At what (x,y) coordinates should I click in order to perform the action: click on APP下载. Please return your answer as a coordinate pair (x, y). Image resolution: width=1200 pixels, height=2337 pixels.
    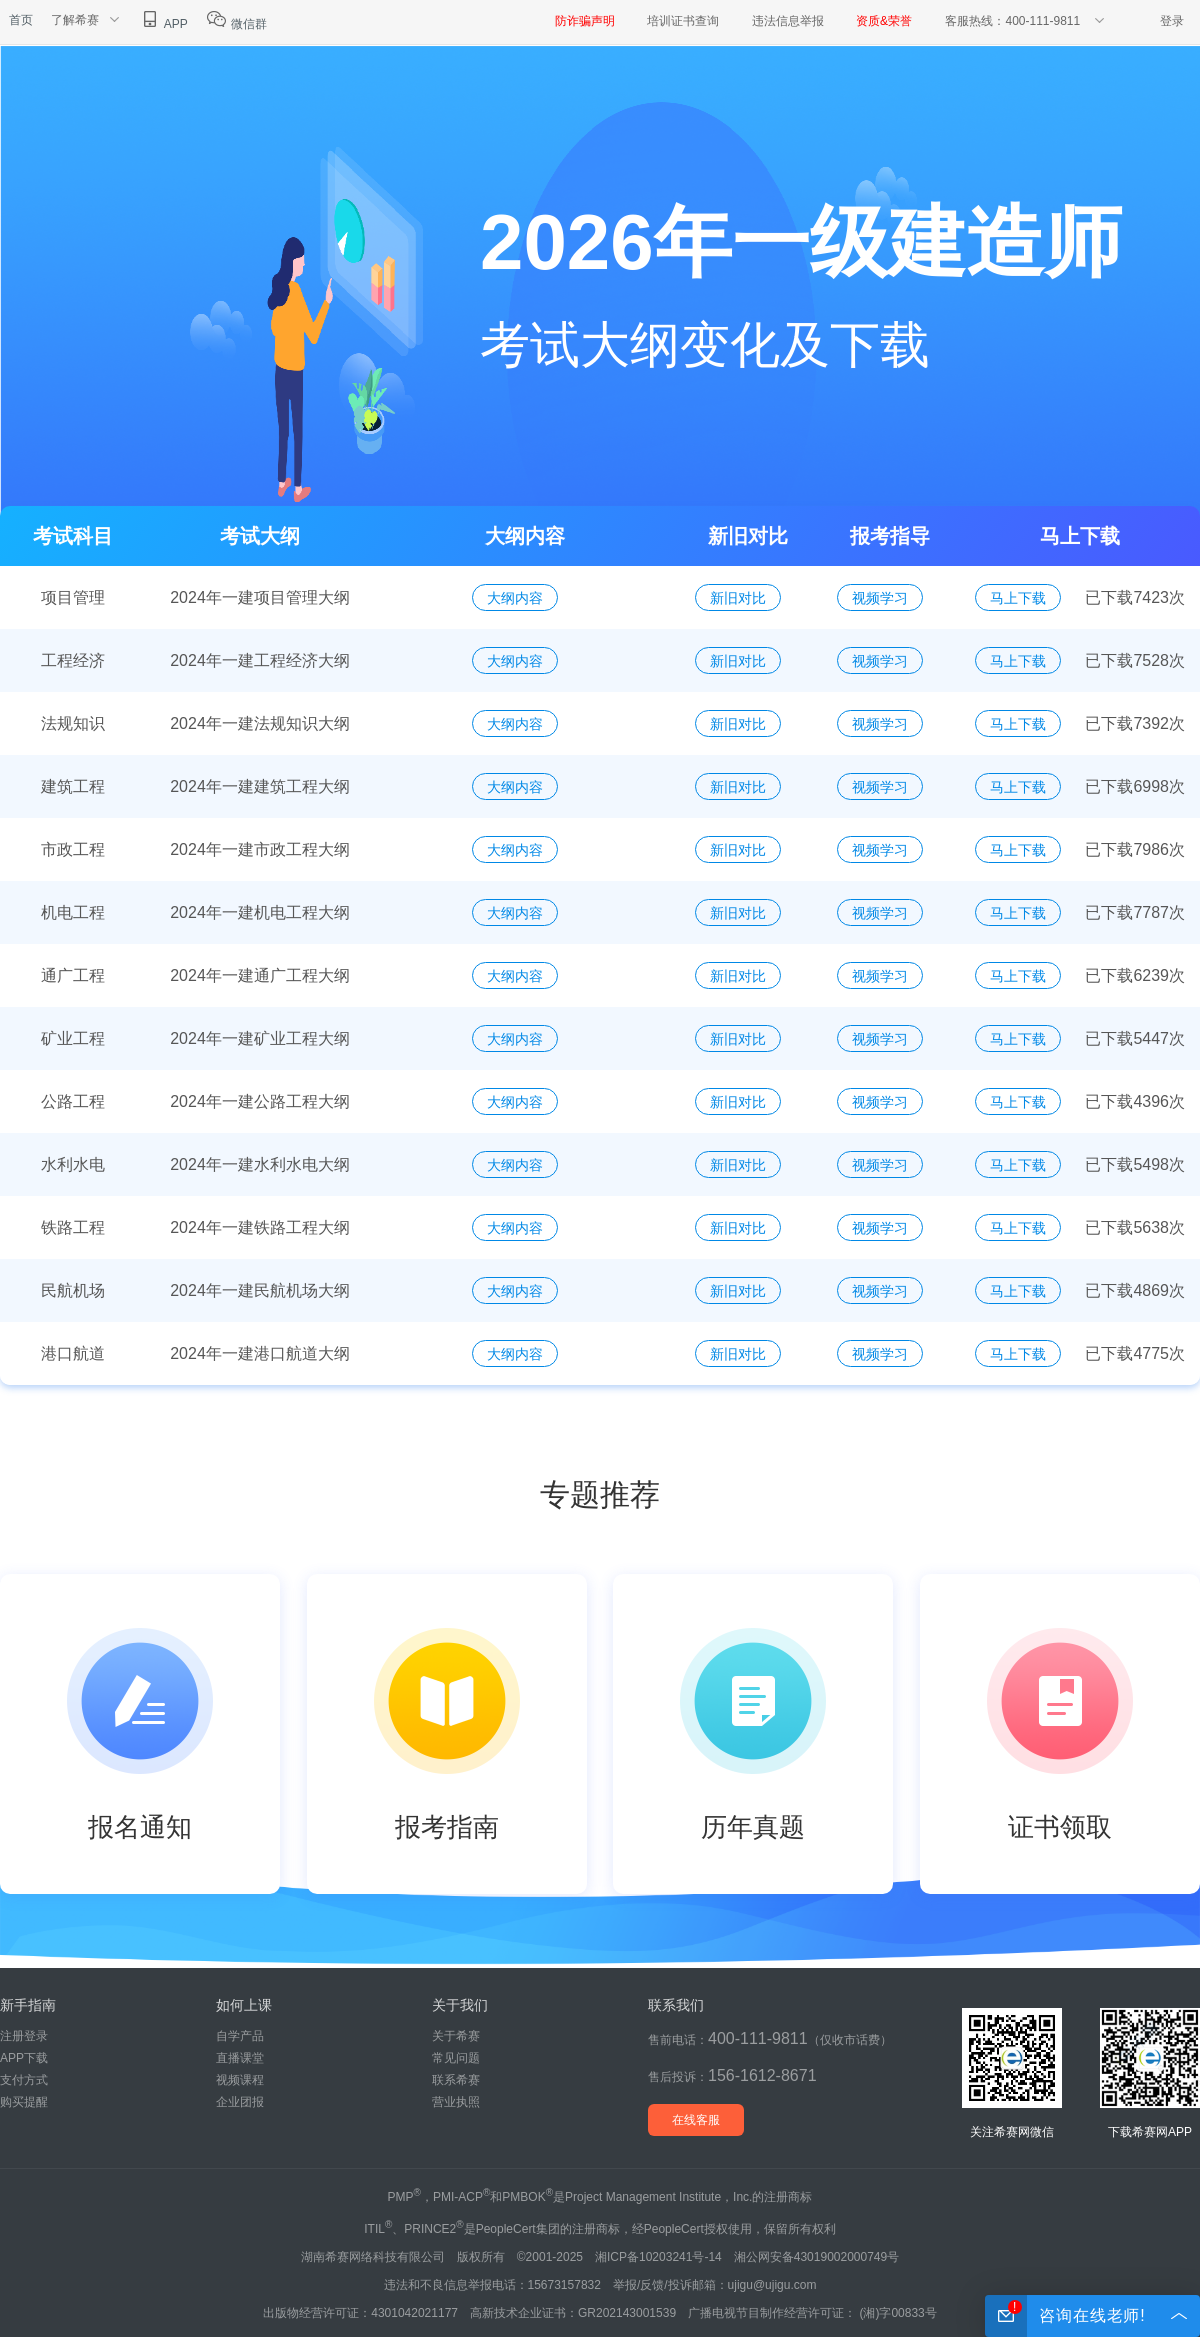
    Looking at the image, I should click on (24, 2058).